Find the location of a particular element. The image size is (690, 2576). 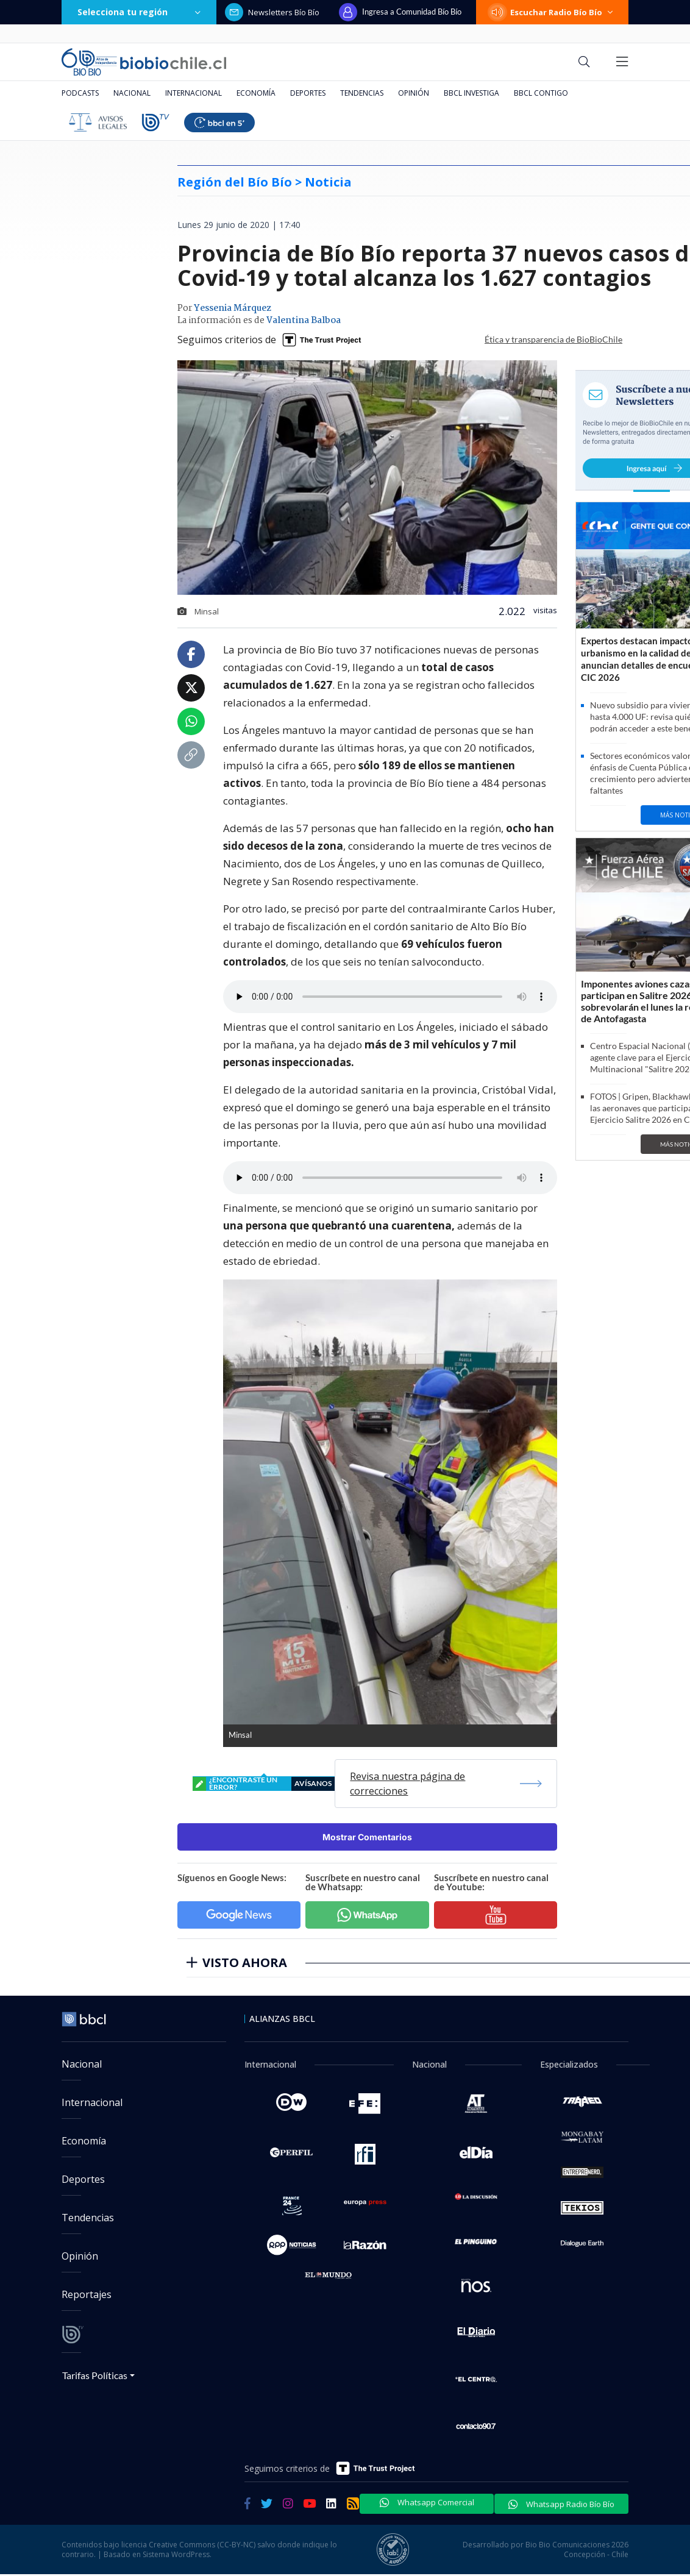

Tarifas Políticas is located at coordinates (94, 2375).